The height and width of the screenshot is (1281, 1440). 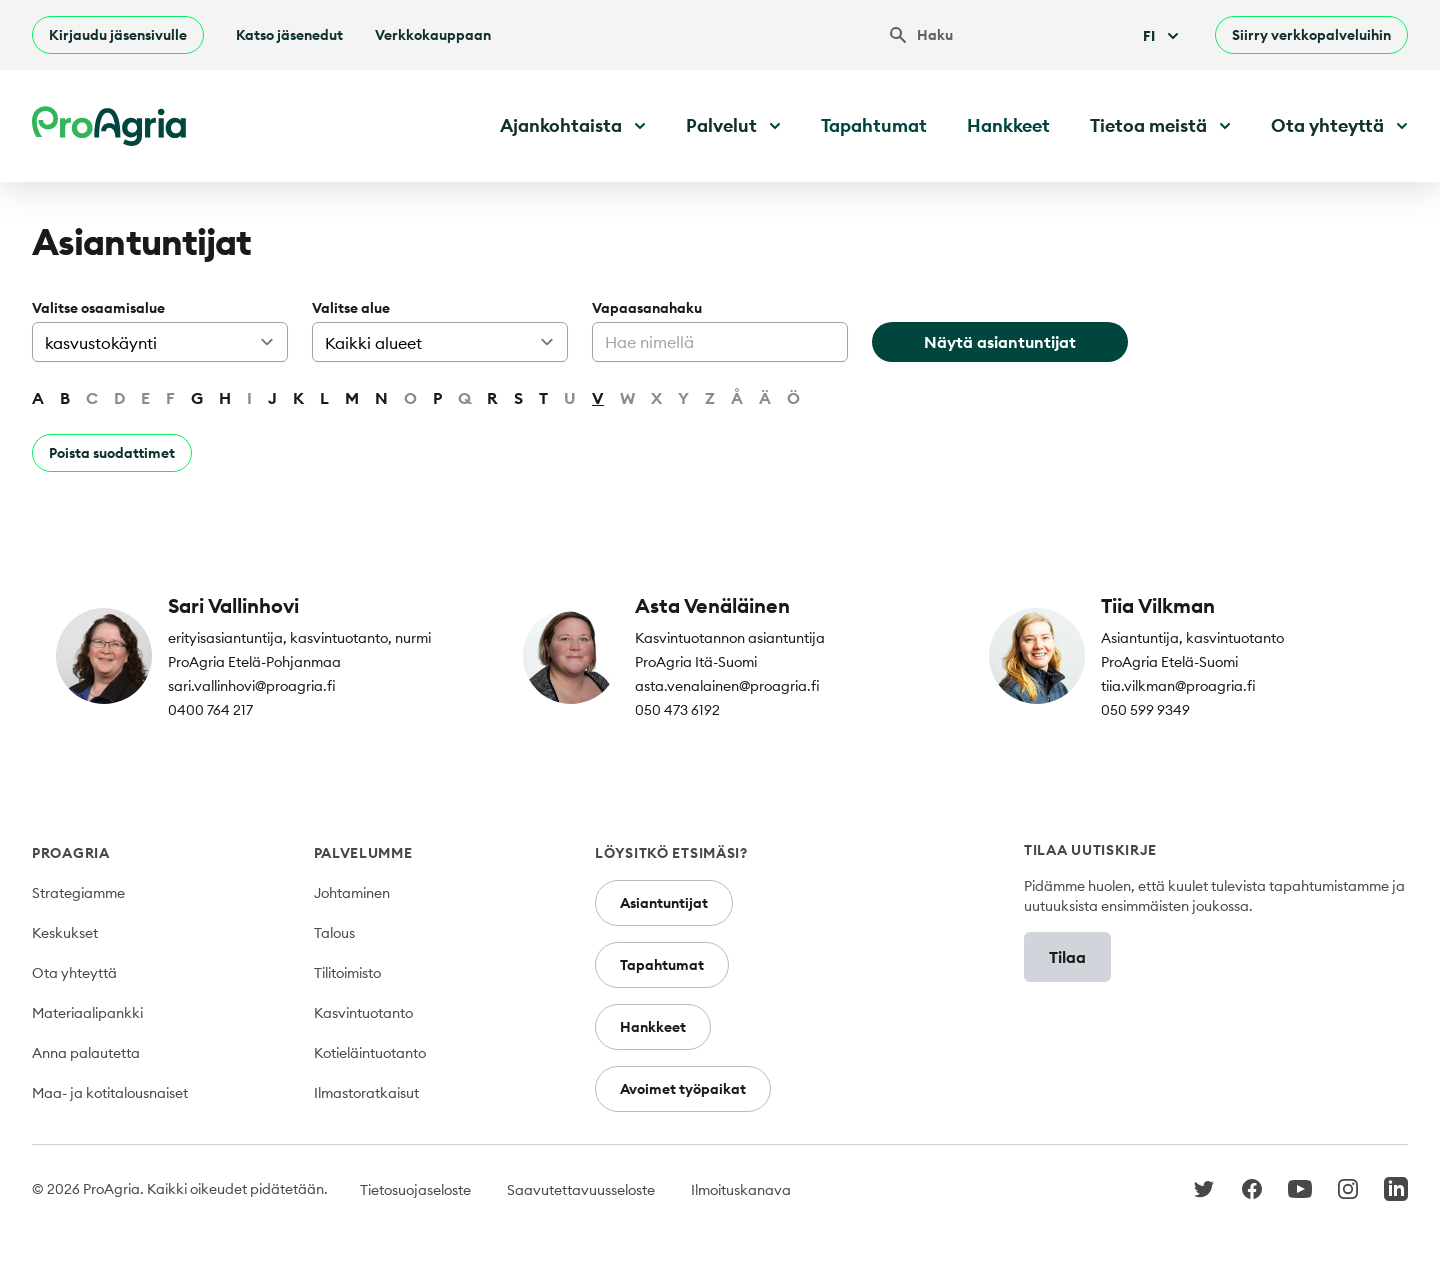 I want to click on ProAgria, so click(x=71, y=853).